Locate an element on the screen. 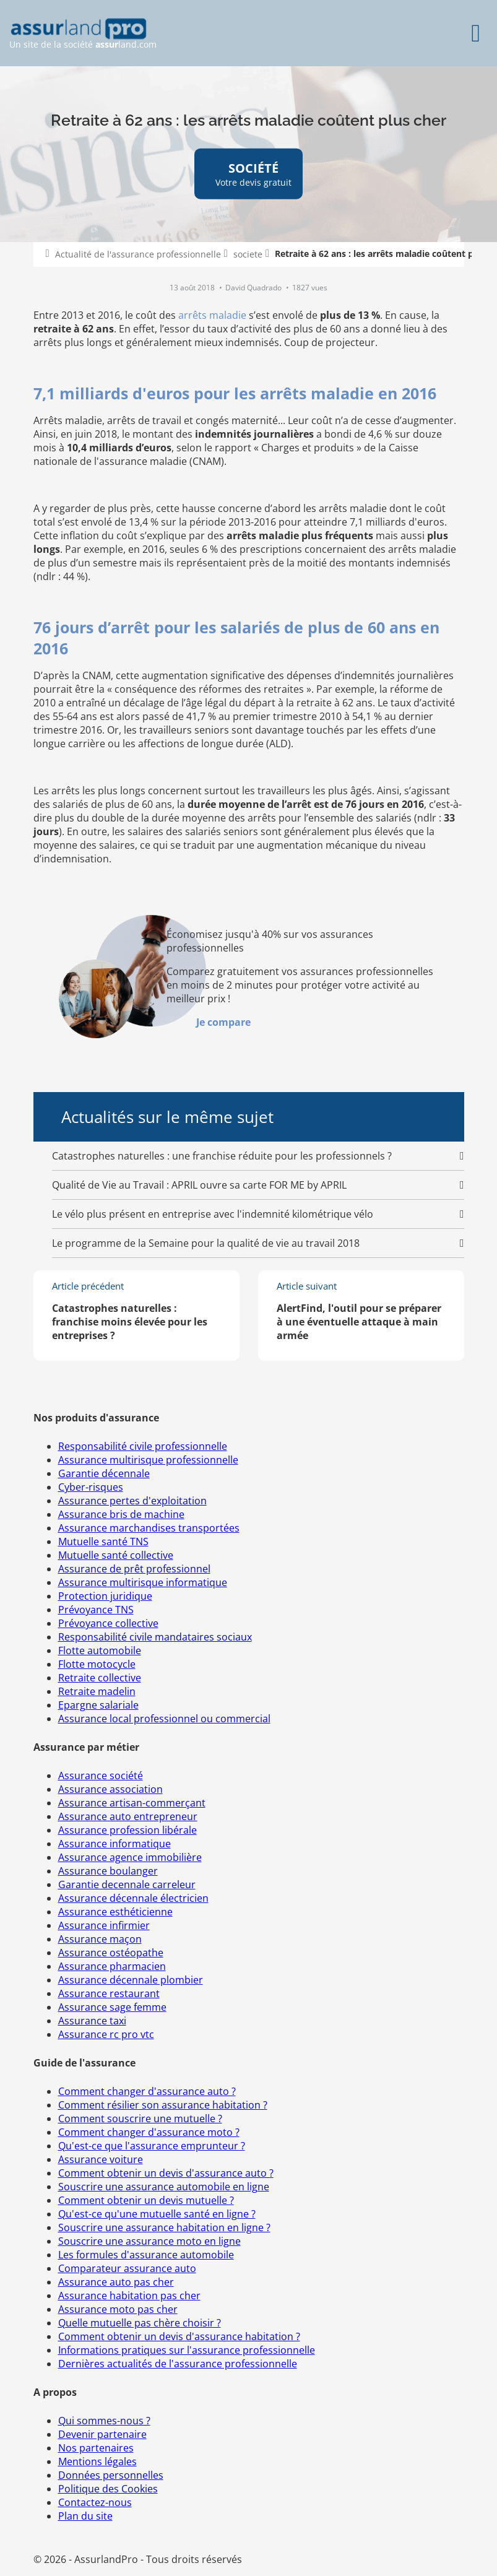 Image resolution: width=497 pixels, height=2576 pixels. Assurance infirmier is located at coordinates (104, 1925).